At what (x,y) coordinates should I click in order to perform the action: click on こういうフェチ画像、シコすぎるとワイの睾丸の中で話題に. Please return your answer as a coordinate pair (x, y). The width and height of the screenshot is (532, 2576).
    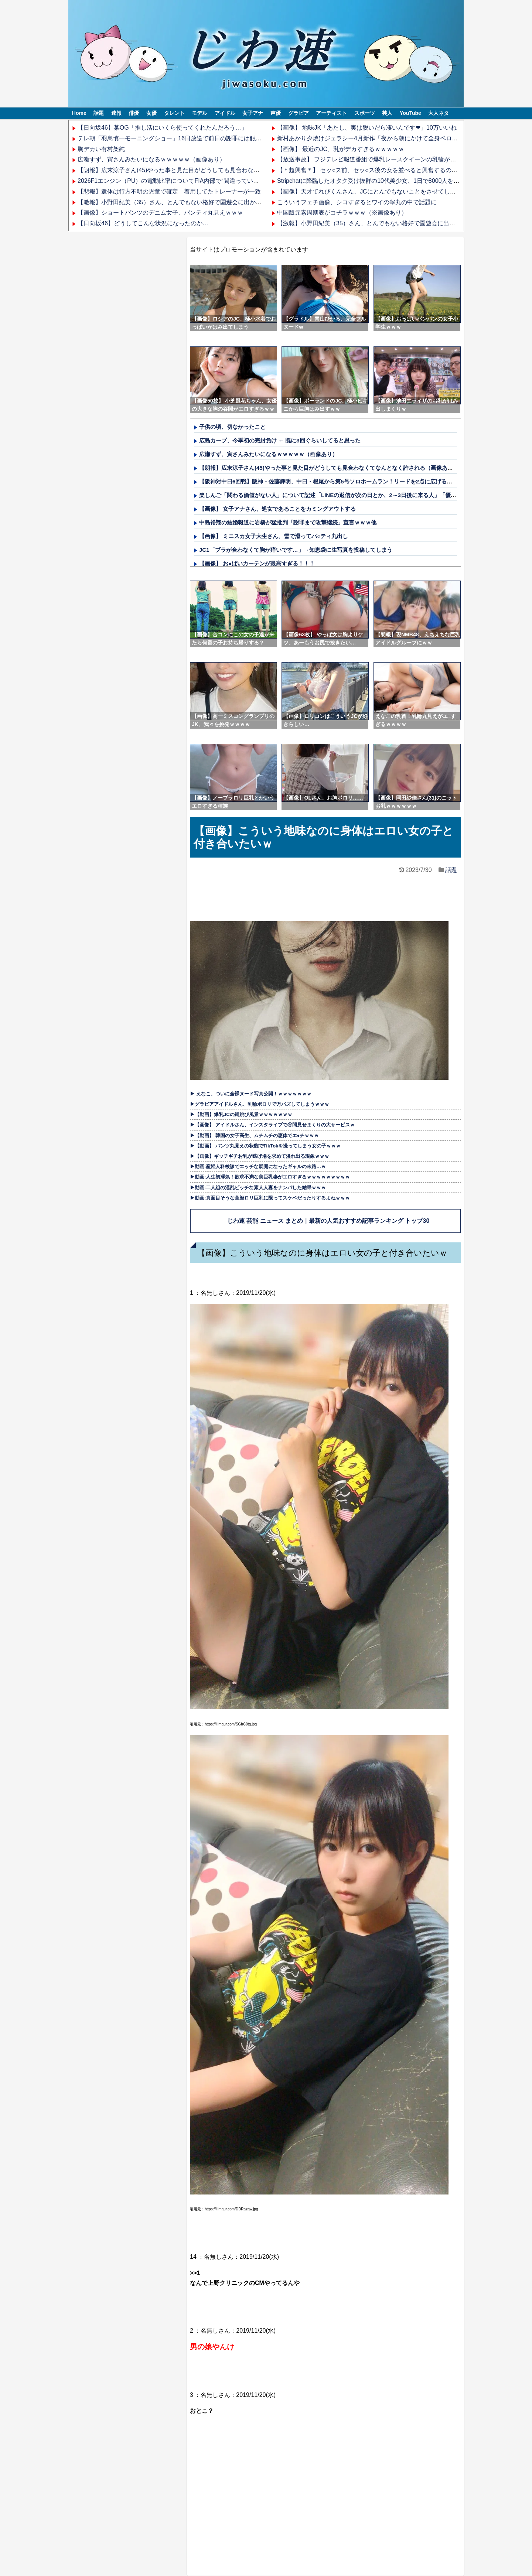
    Looking at the image, I should click on (357, 202).